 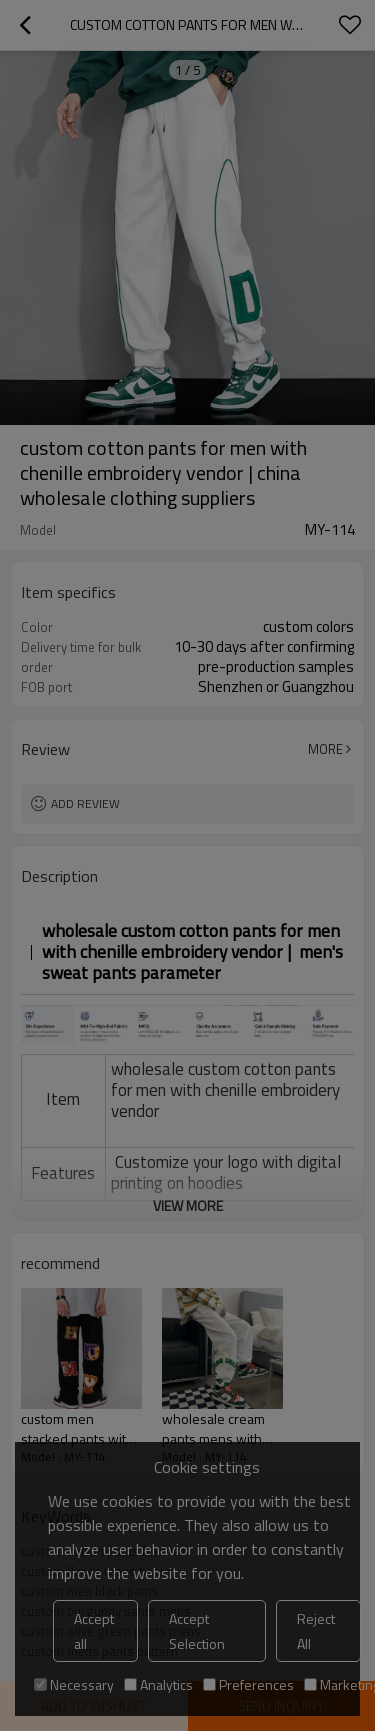 I want to click on Reject All, so click(x=316, y=1631).